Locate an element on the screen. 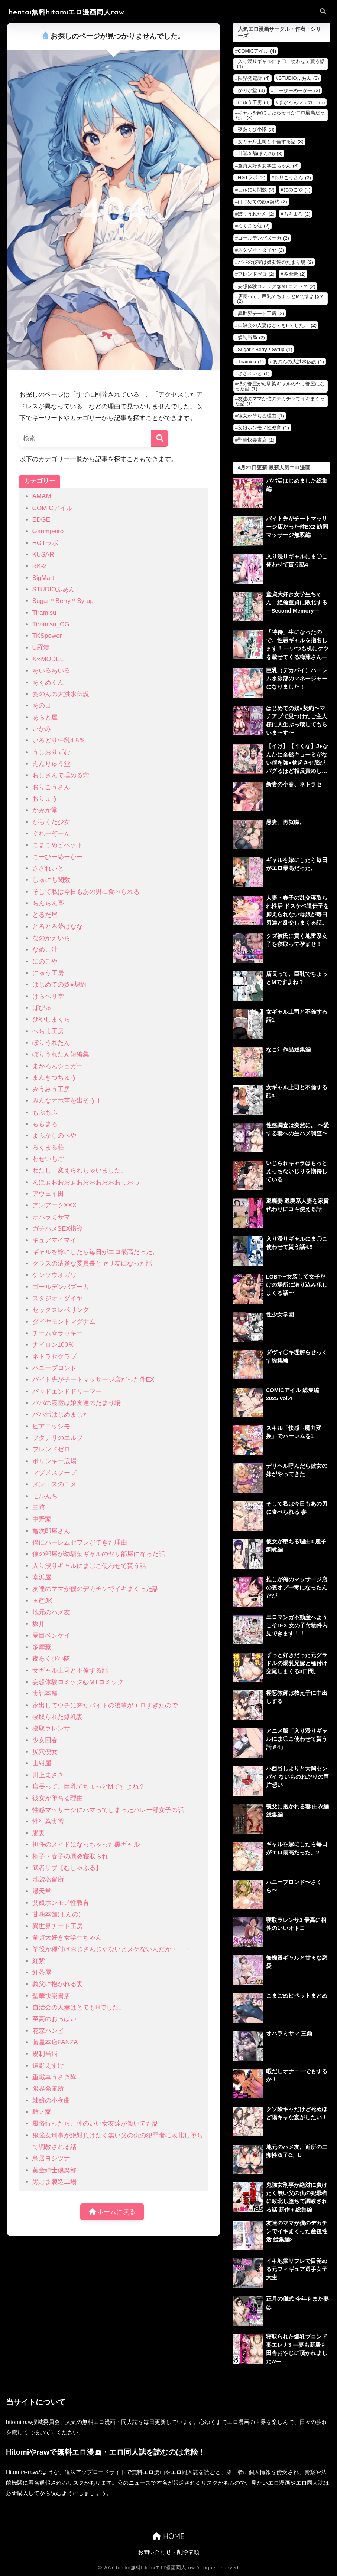 The width and height of the screenshot is (337, 2576). ダイヤモンドマグナム is located at coordinates (63, 1321).